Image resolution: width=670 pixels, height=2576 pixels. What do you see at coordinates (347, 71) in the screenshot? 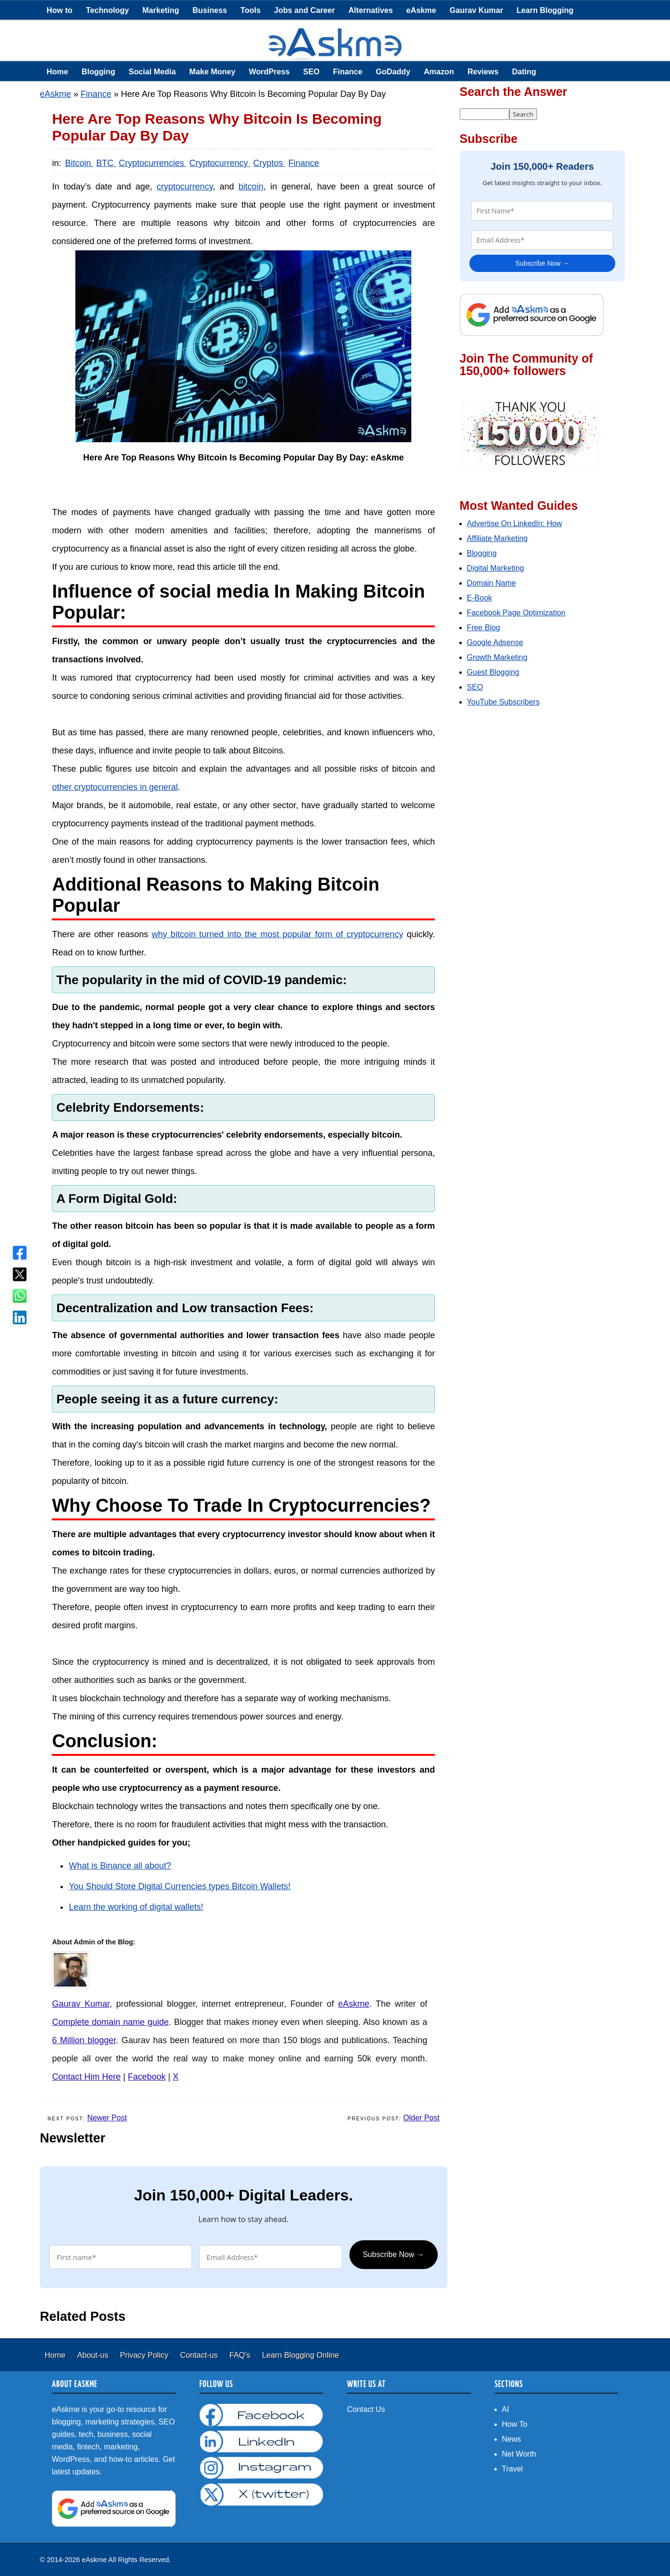
I see `Finance` at bounding box center [347, 71].